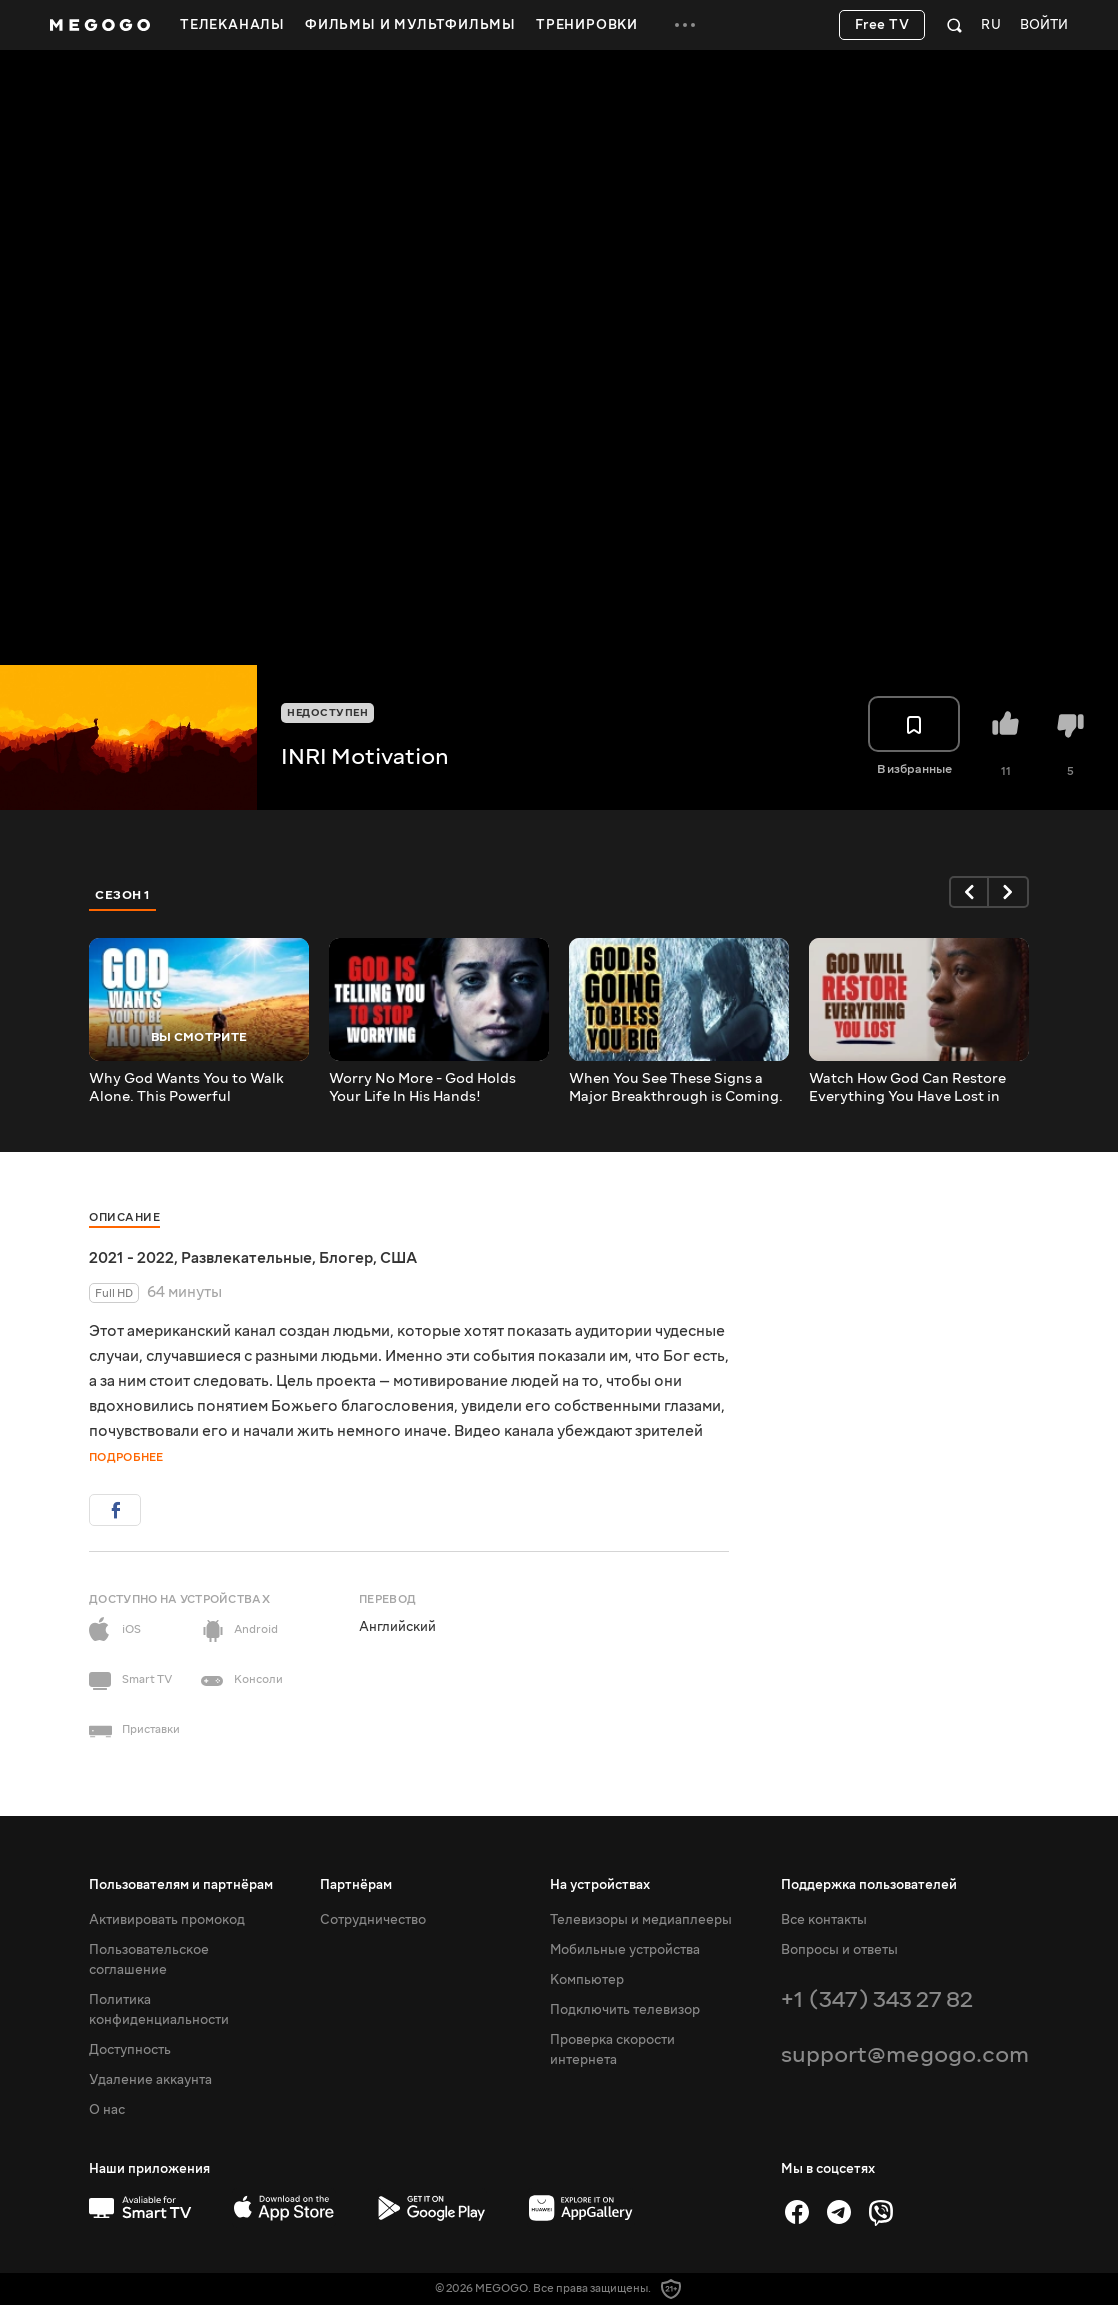 This screenshot has height=2305, width=1118. I want to click on 2021 - 2022, so click(131, 1258).